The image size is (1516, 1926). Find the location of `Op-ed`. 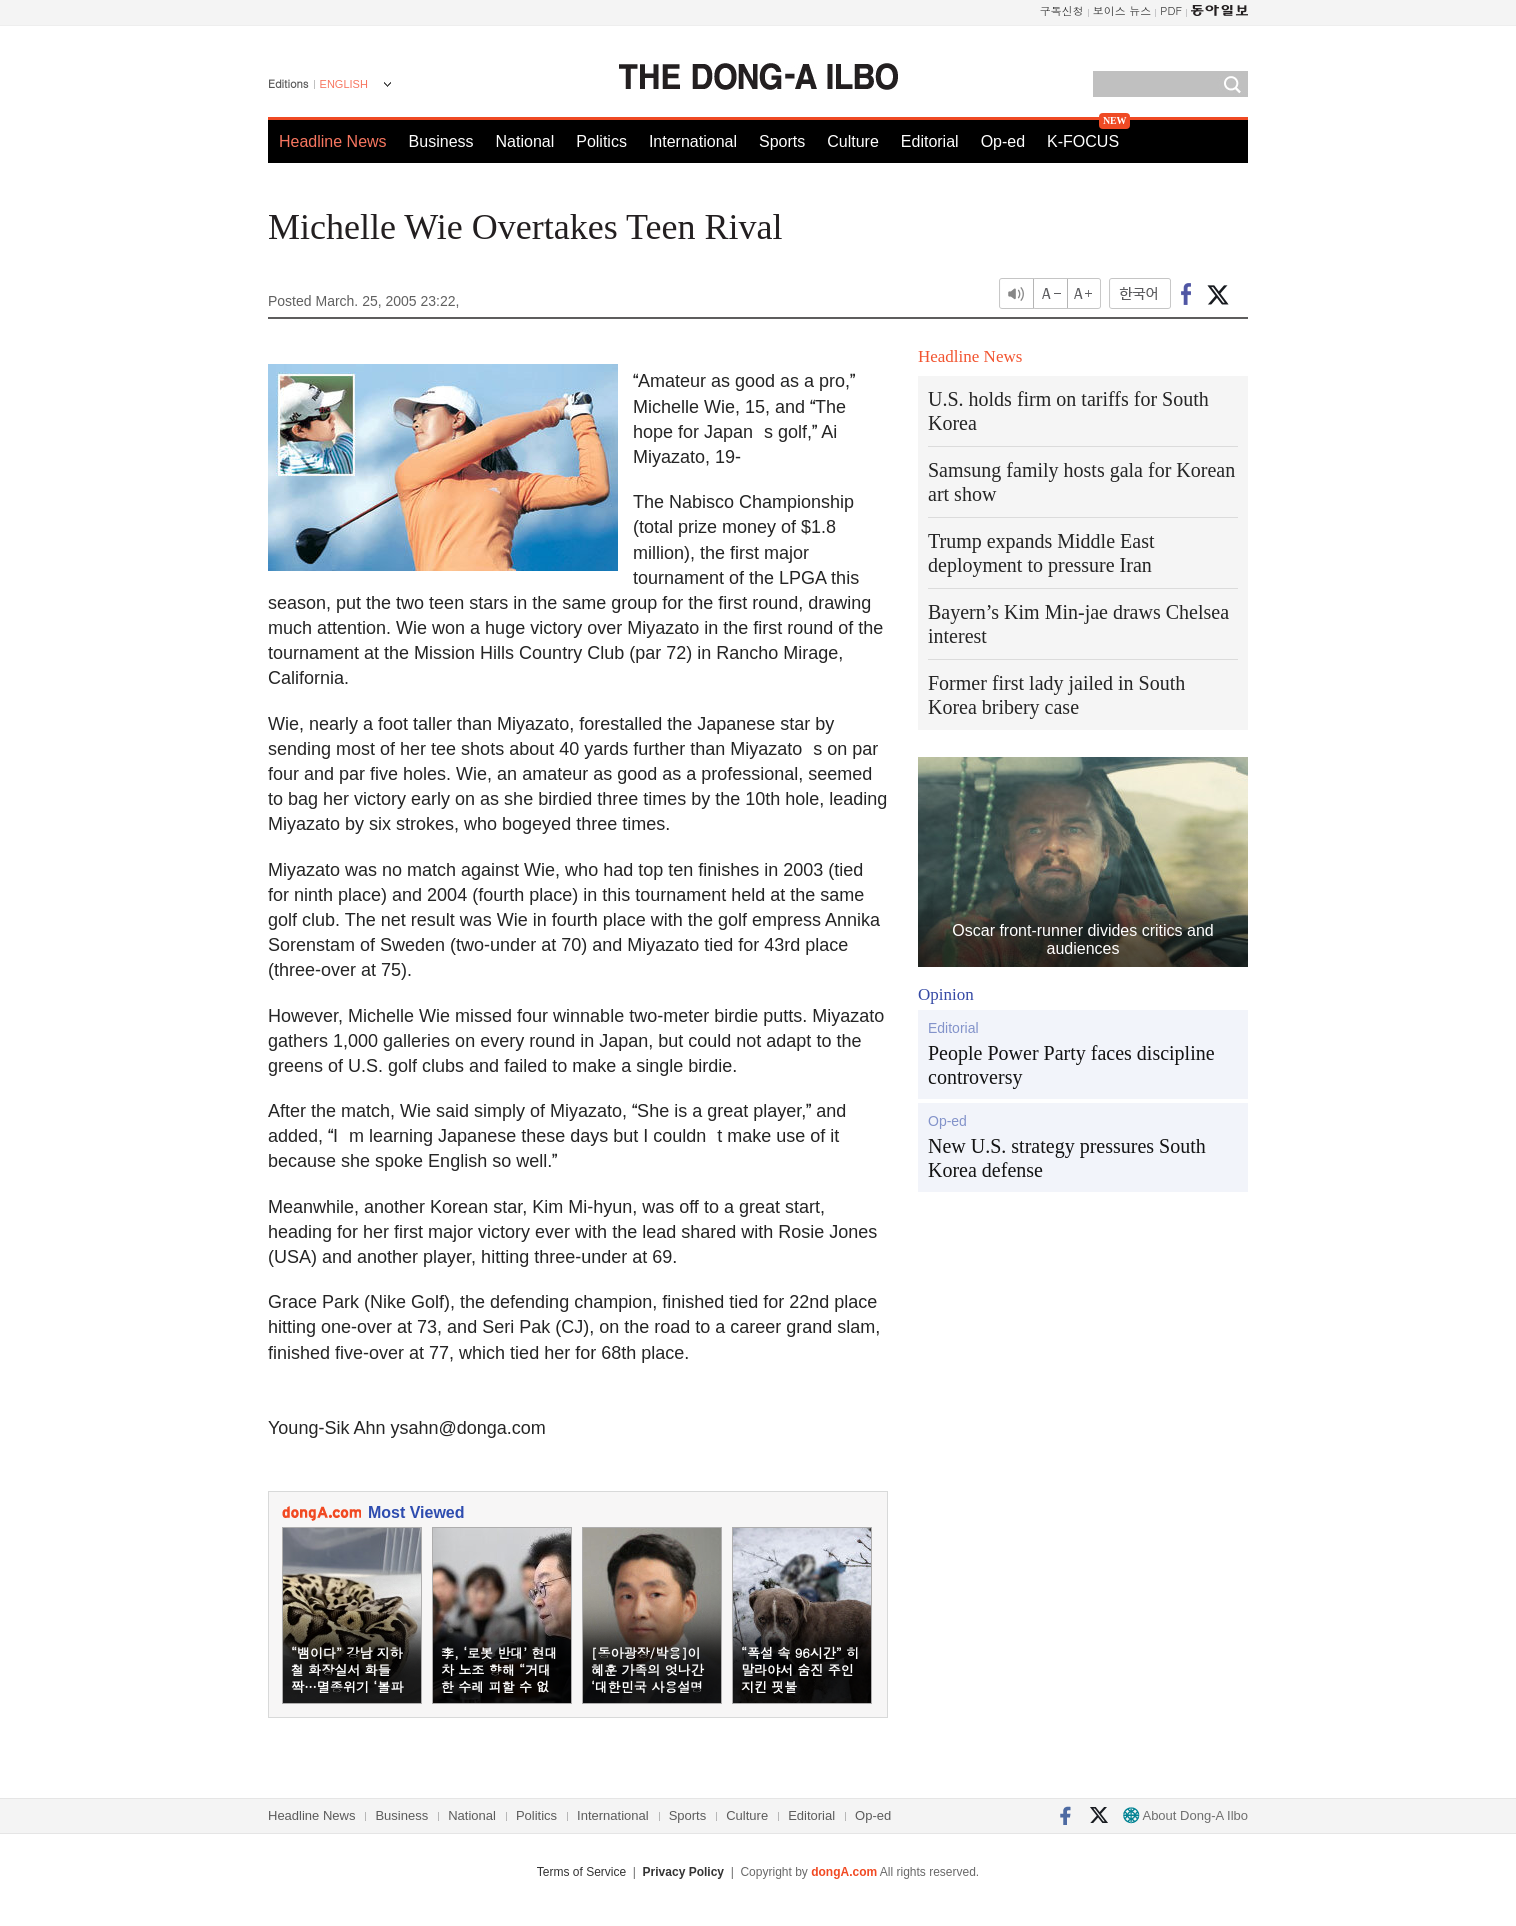

Op-ed is located at coordinates (1003, 141).